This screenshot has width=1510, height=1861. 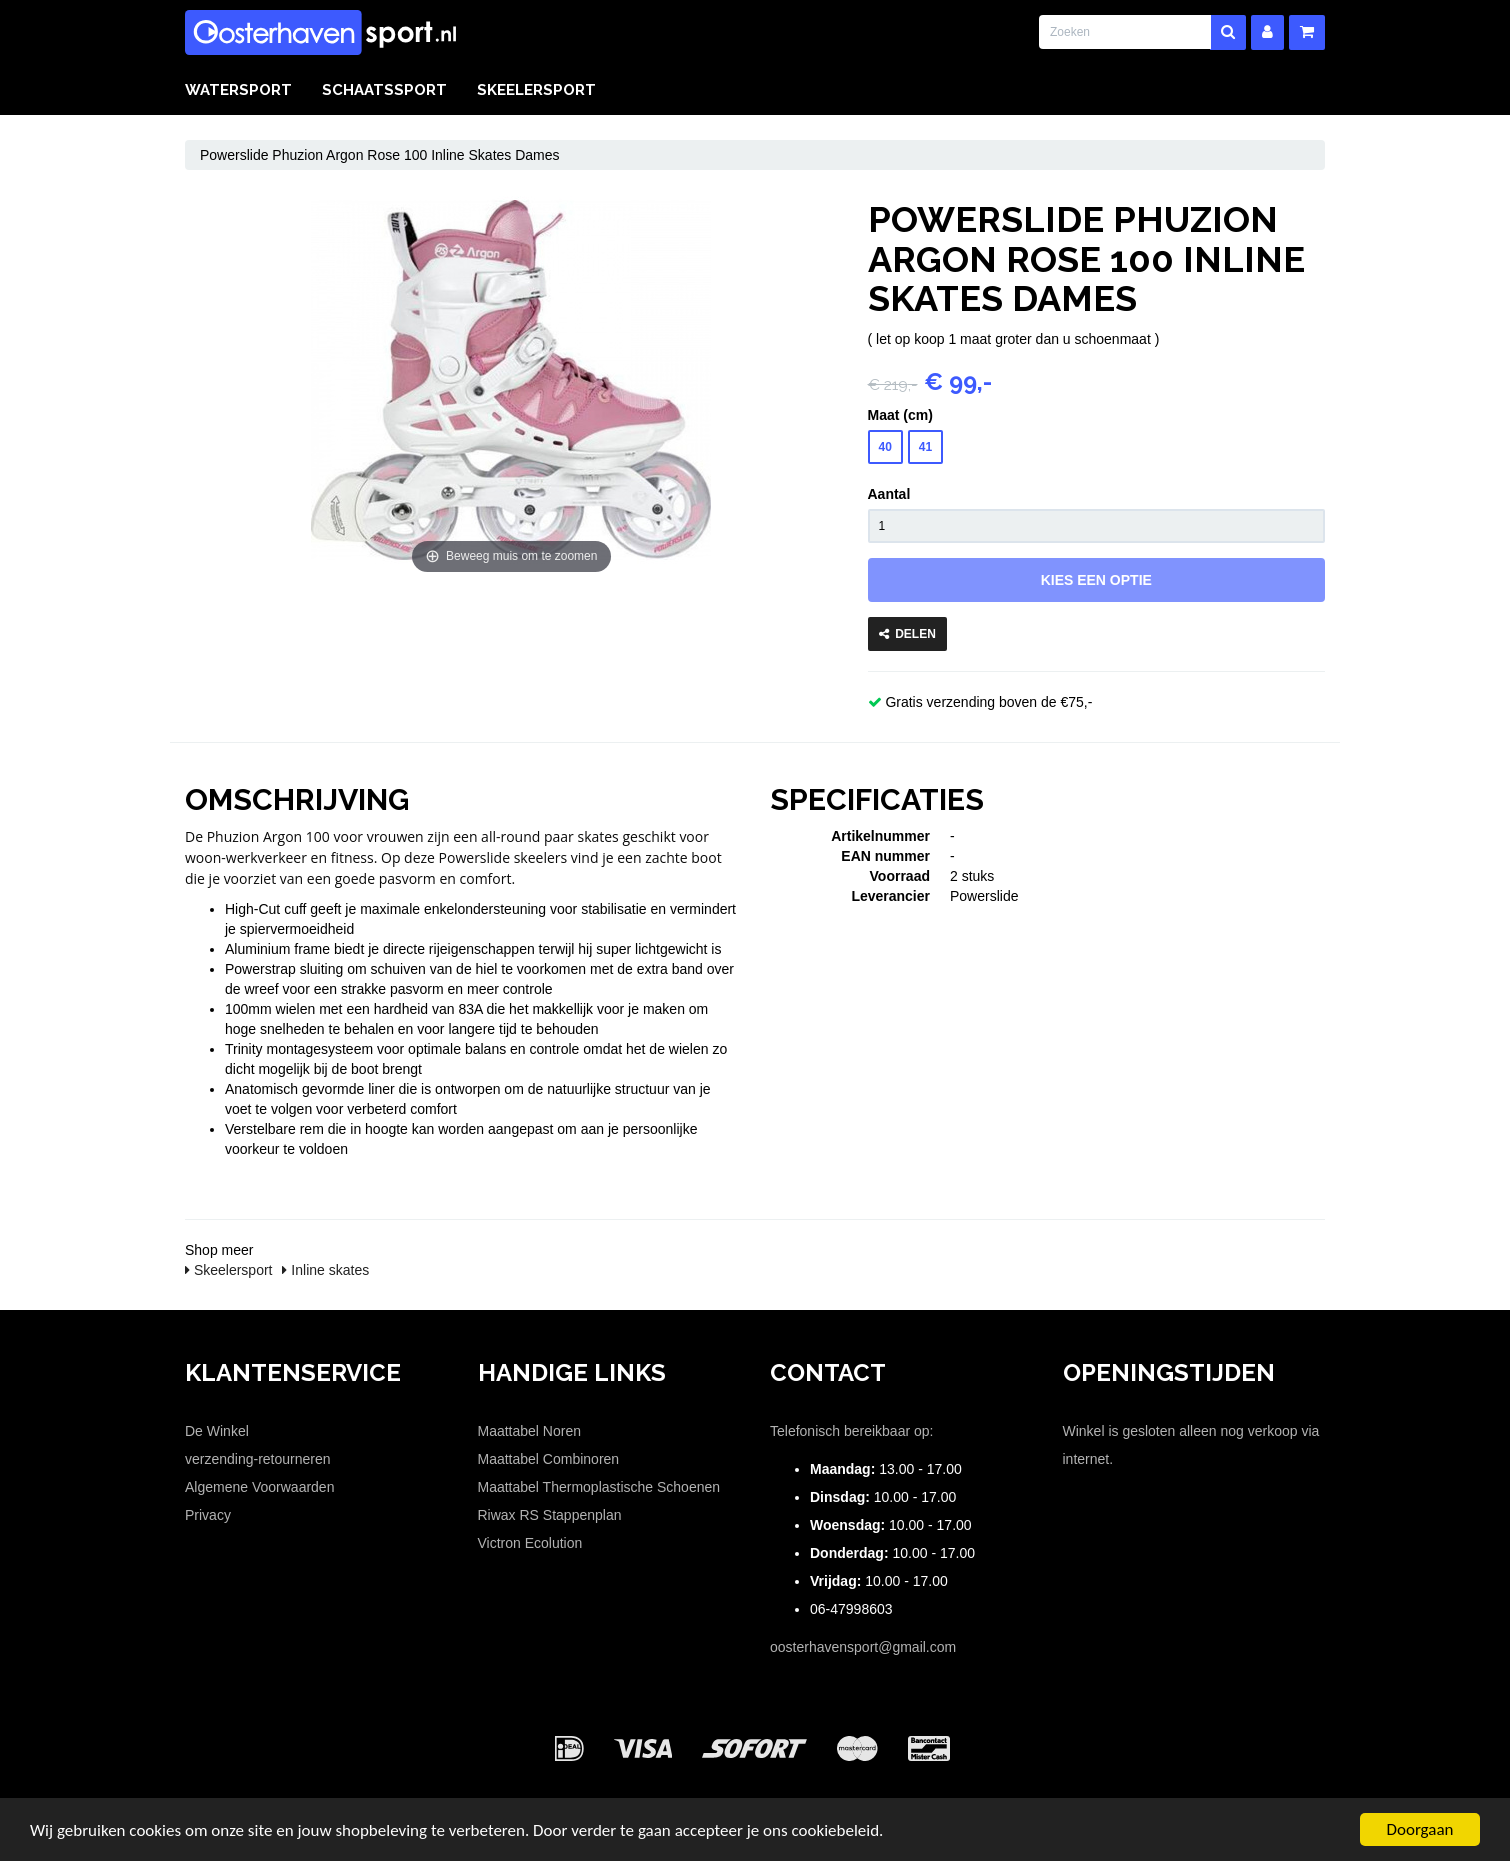 I want to click on Aantal, so click(x=889, y=494).